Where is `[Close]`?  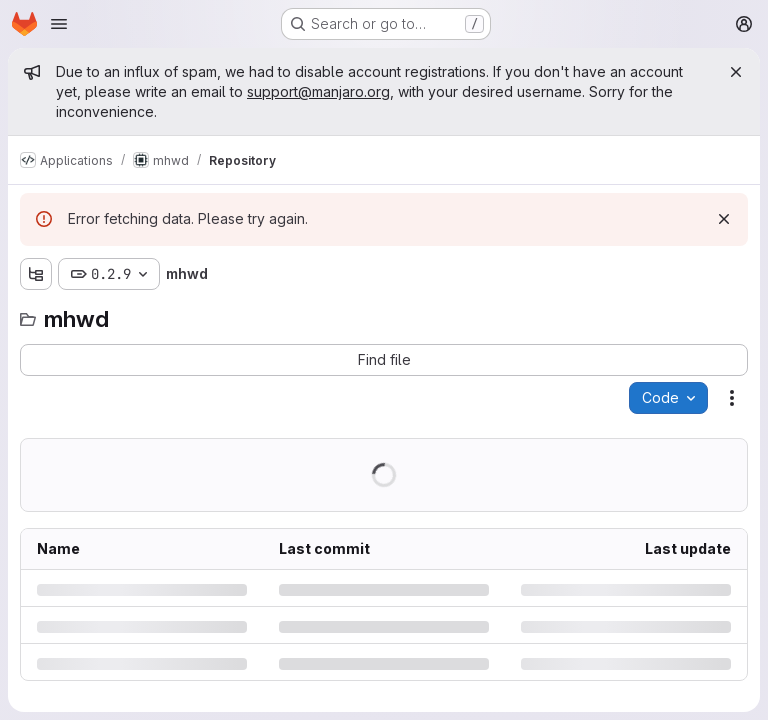
[Close] is located at coordinates (736, 72).